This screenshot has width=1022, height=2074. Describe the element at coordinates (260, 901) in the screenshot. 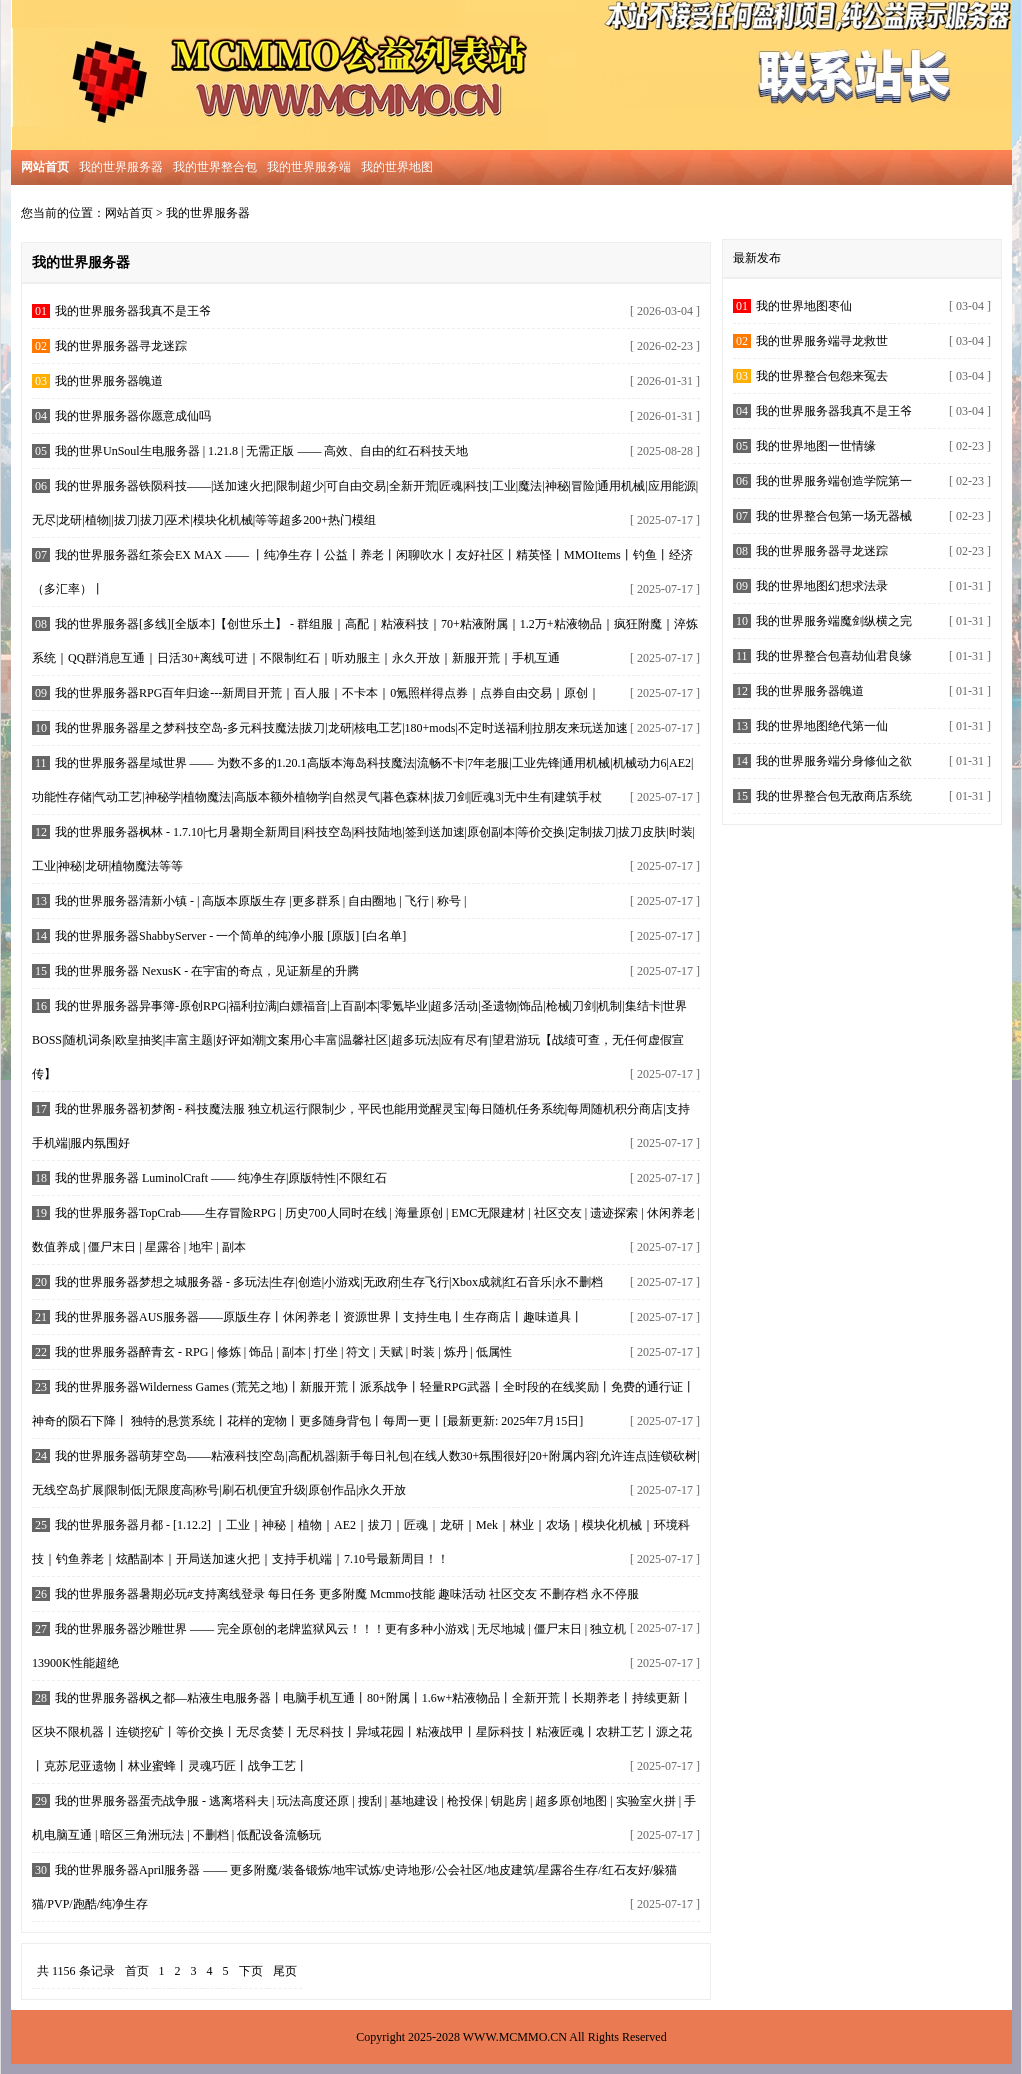

I see `我的世界服务器清新小镇 - | 高版本原版生存 |更多群系 | 自由圈地 | 飞行 | 称号 |` at that location.